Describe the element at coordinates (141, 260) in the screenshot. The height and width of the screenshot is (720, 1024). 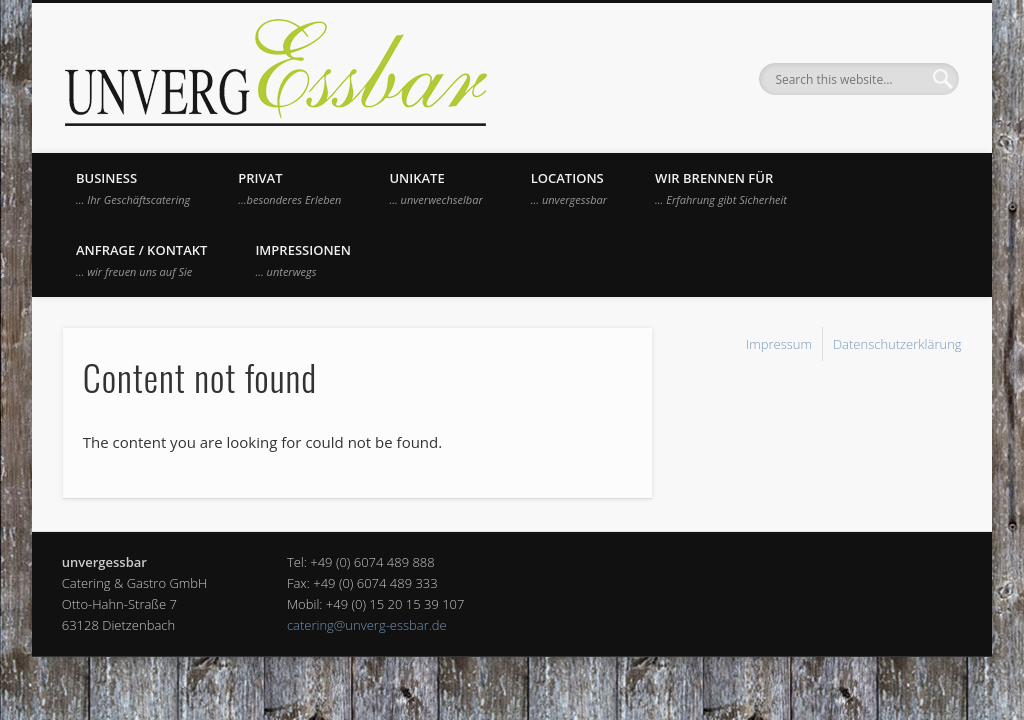
I see `Anfrage / Kontakt` at that location.